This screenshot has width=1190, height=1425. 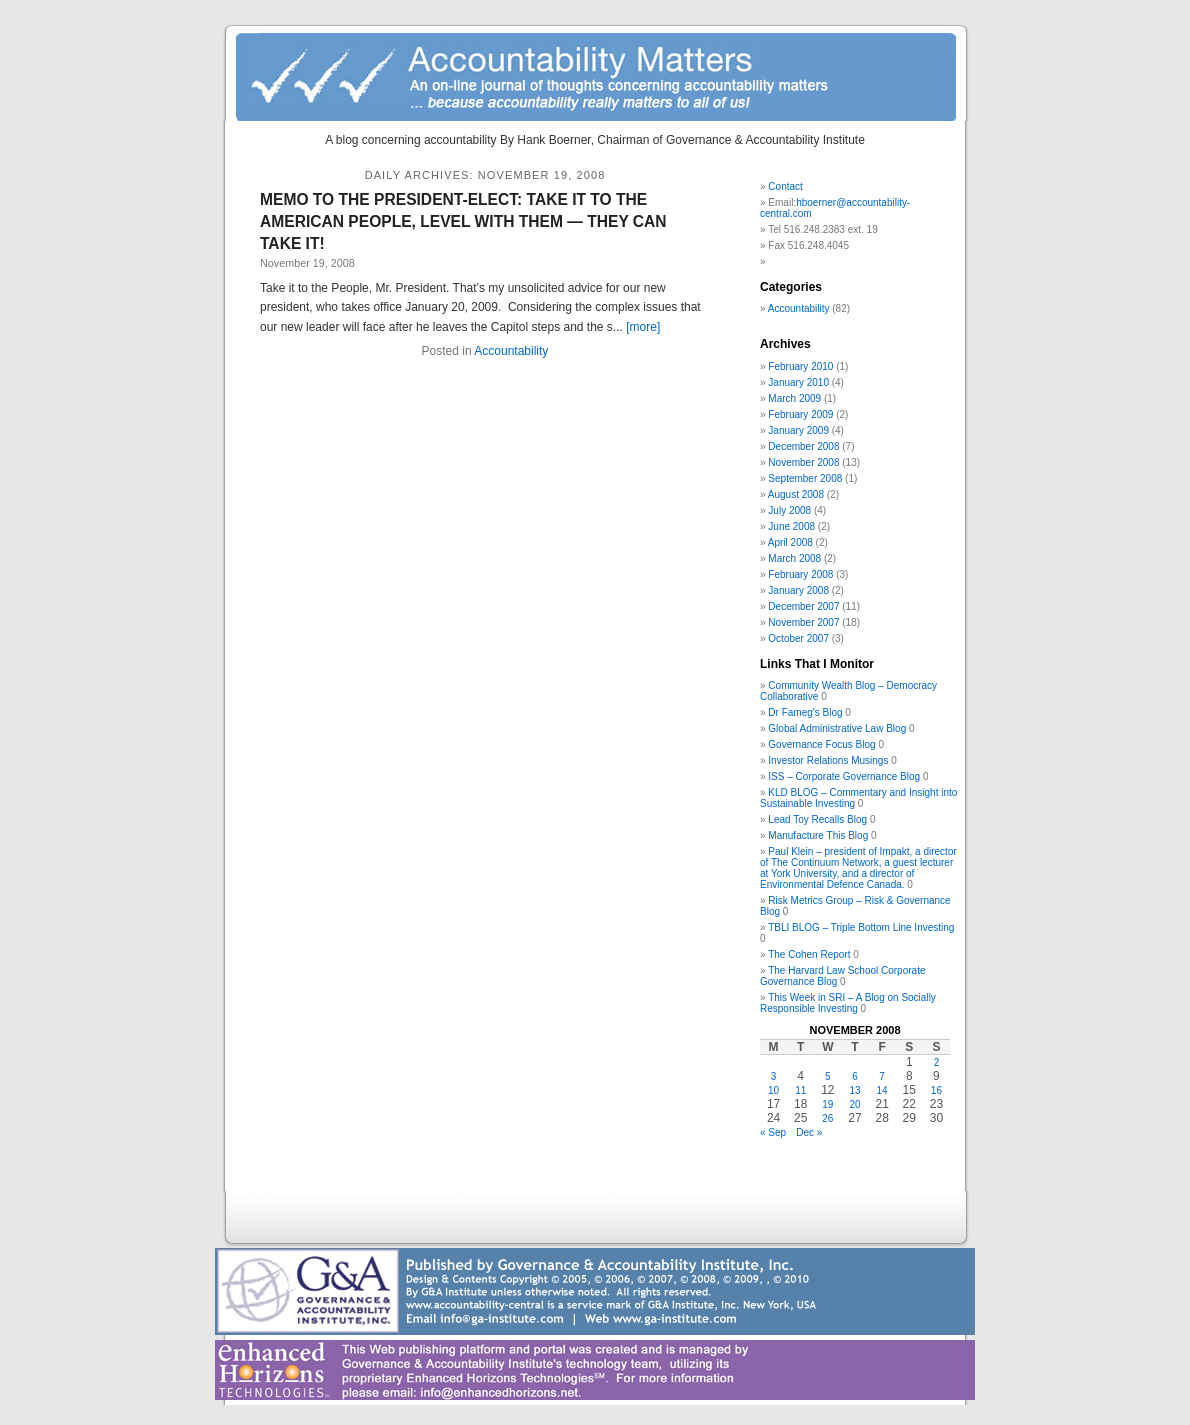 I want to click on February 2010, so click(x=800, y=366).